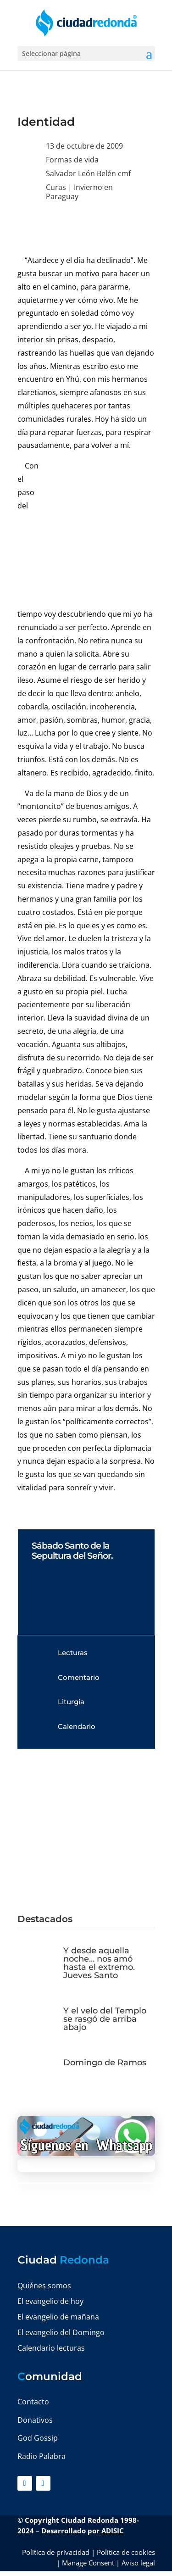 Image resolution: width=172 pixels, height=2576 pixels. What do you see at coordinates (51, 2348) in the screenshot?
I see `Calendario lecturas` at bounding box center [51, 2348].